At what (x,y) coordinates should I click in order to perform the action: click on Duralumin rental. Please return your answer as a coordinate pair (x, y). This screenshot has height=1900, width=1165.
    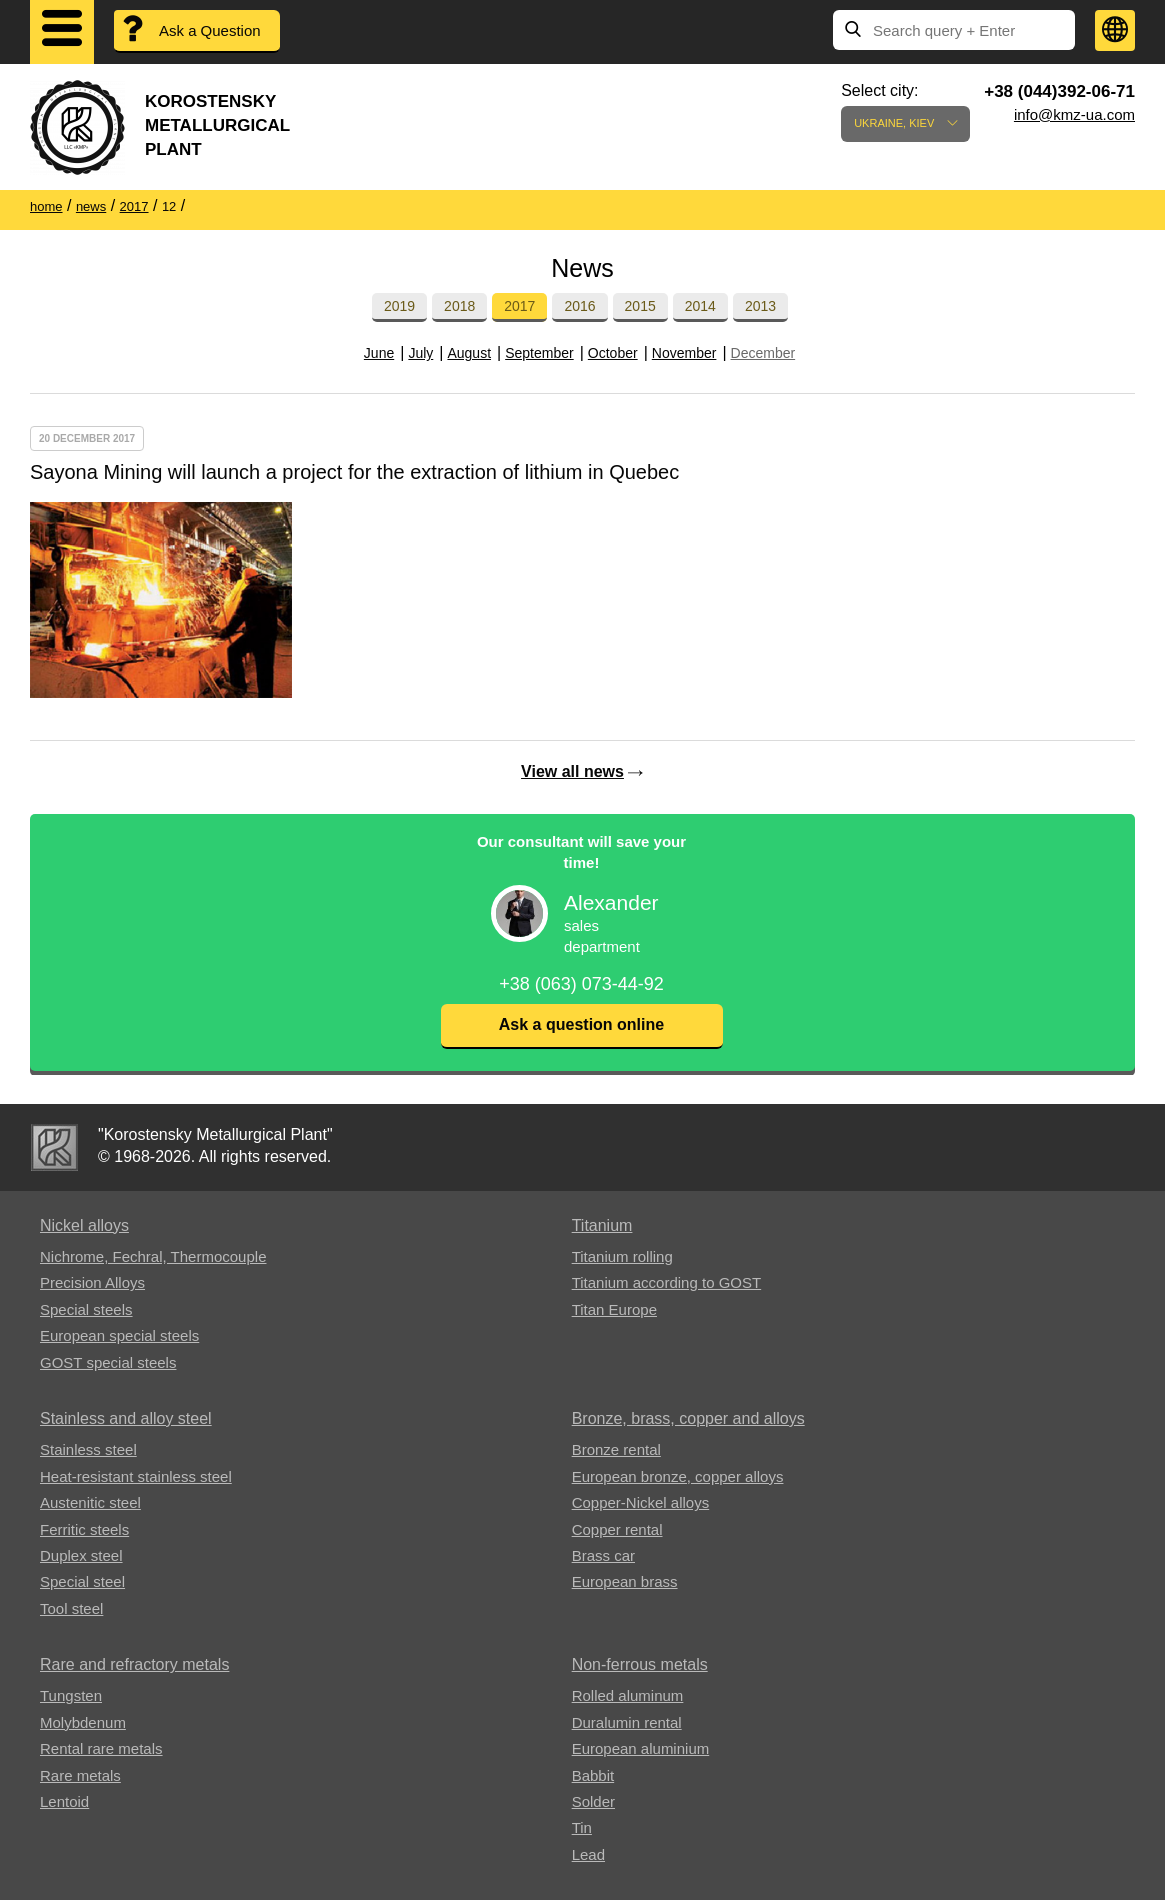
    Looking at the image, I should click on (627, 1722).